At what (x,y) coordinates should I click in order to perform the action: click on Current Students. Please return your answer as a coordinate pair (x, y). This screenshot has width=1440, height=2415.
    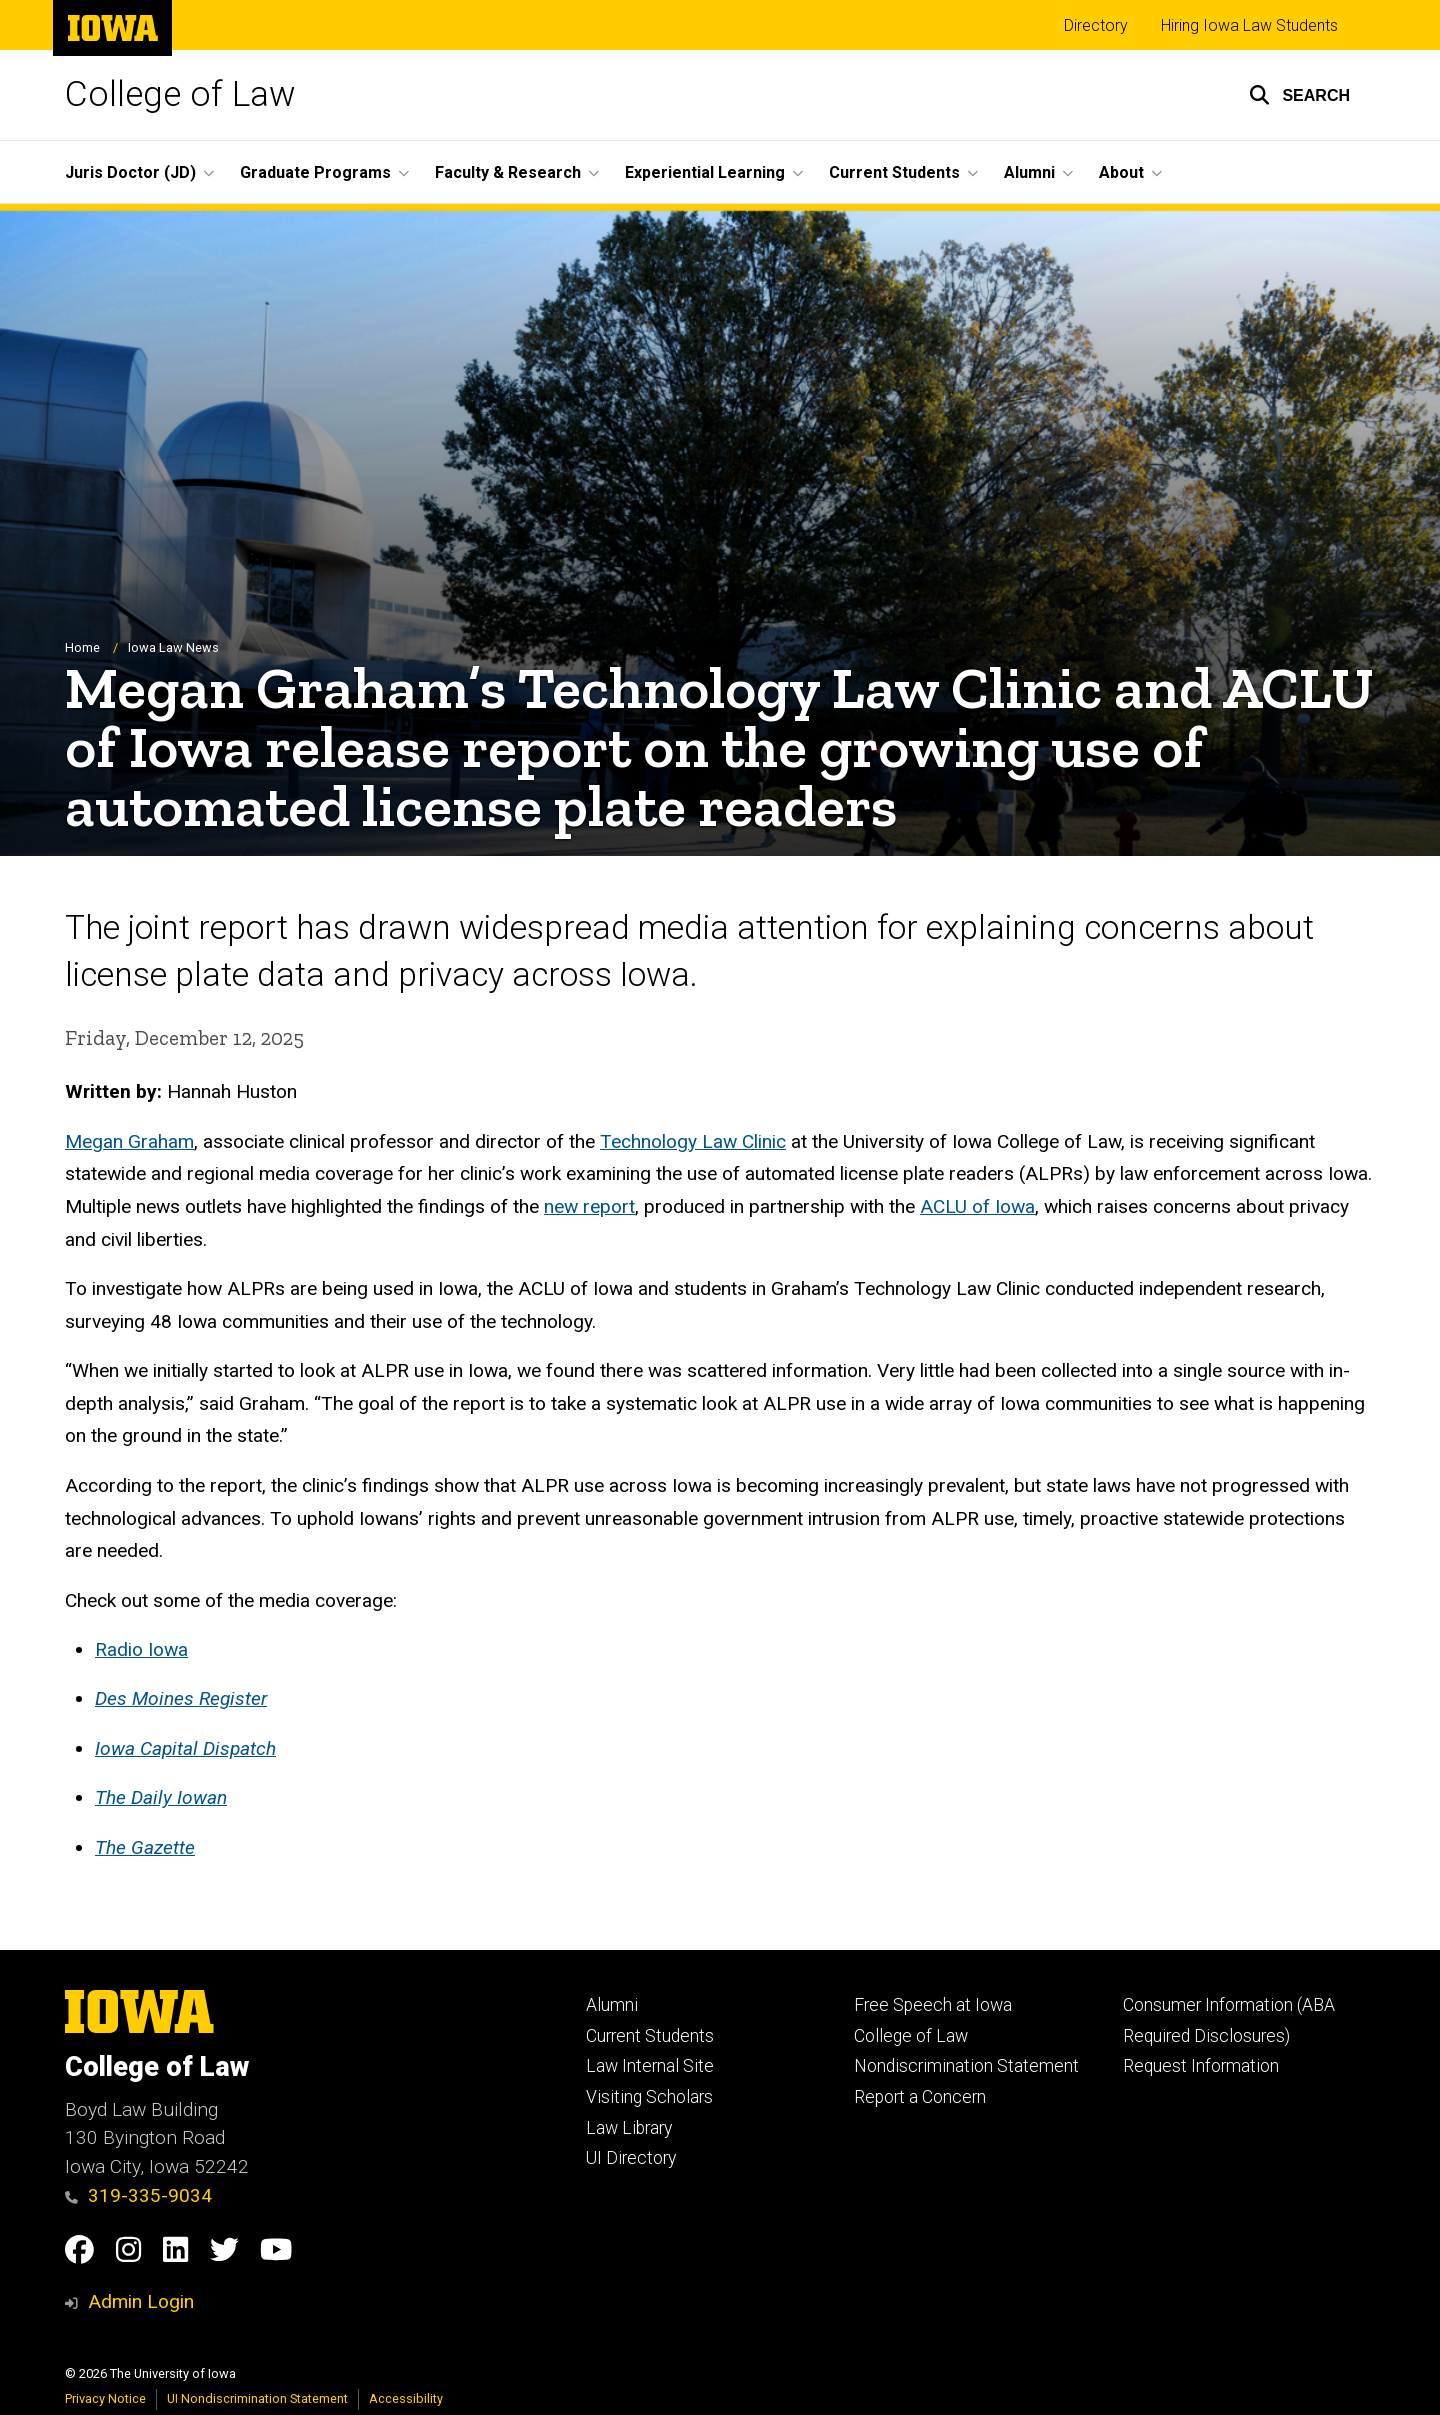
    Looking at the image, I should click on (650, 2036).